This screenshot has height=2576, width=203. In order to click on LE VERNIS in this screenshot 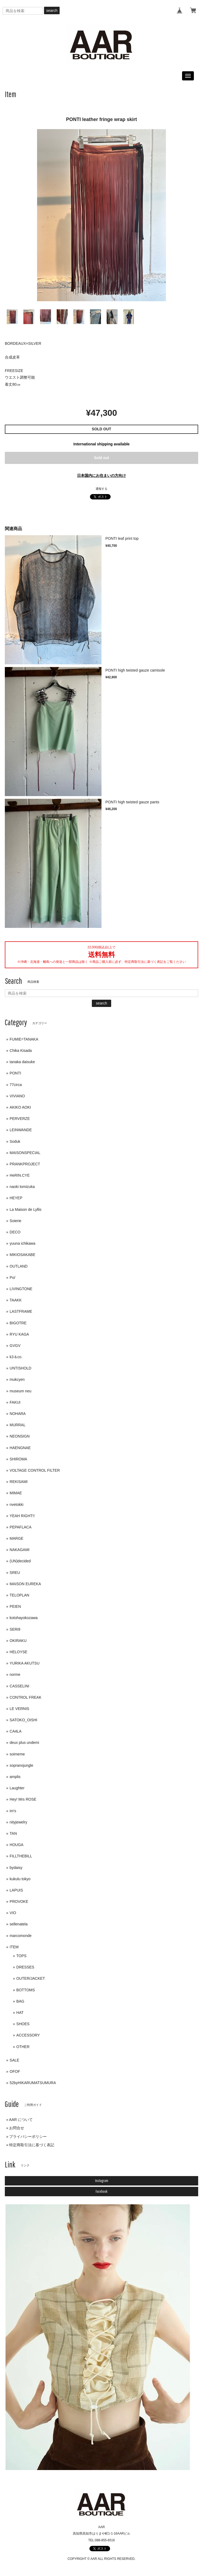, I will do `click(19, 1708)`.